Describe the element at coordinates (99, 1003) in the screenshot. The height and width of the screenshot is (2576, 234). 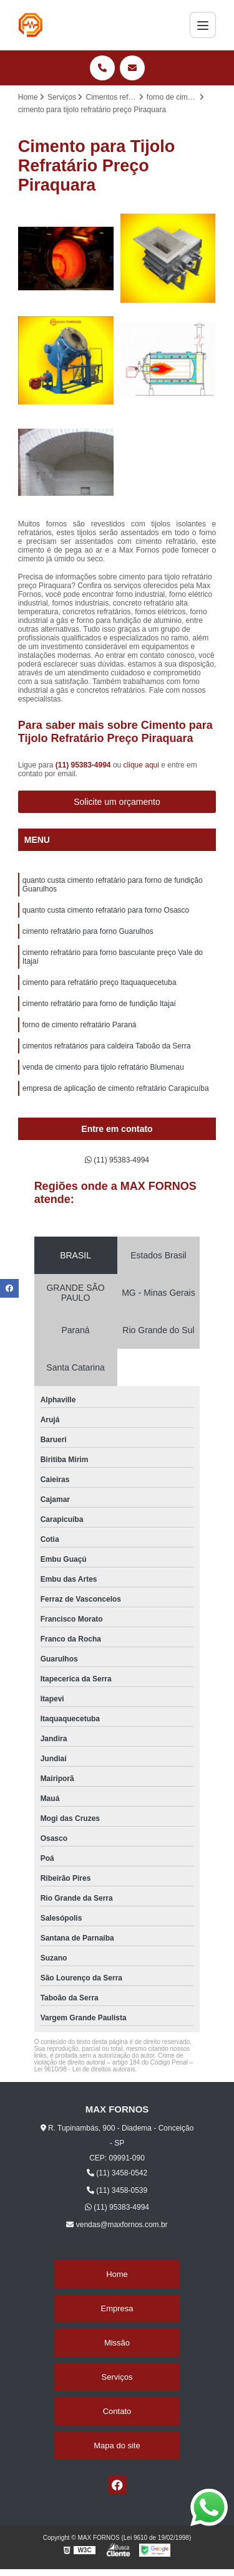
I see `cimento refratário para forno de fundição Itajaí` at that location.